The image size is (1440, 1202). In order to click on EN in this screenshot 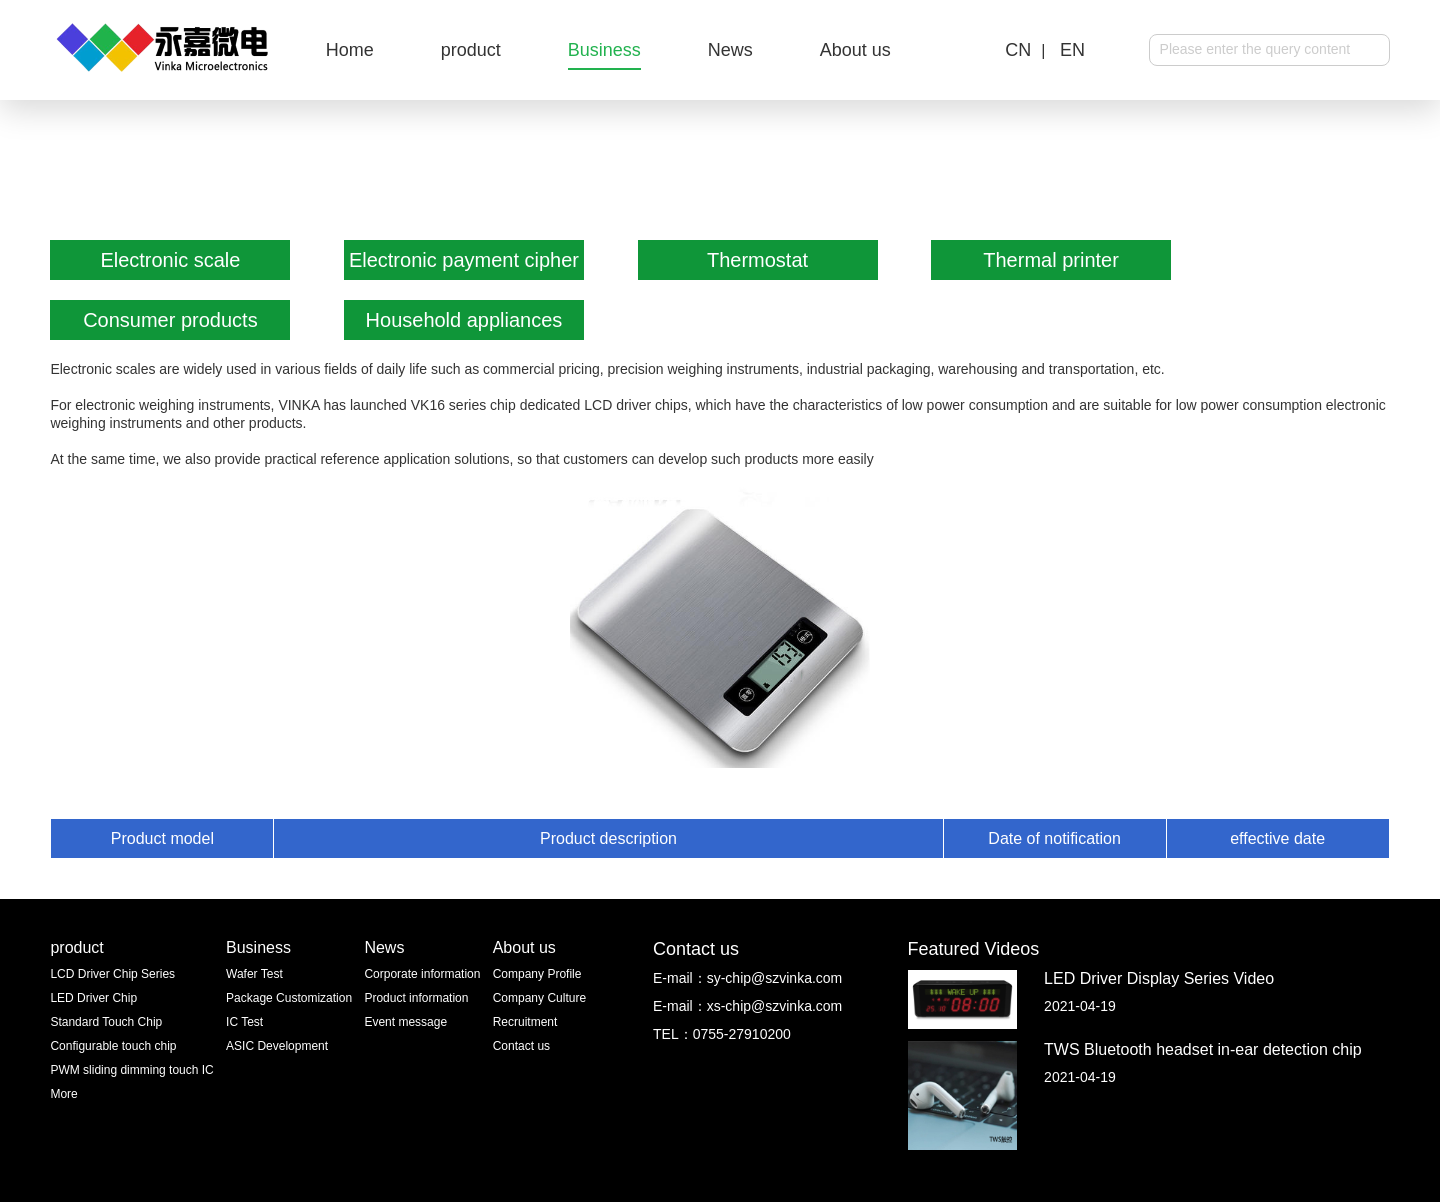, I will do `click(1072, 50)`.